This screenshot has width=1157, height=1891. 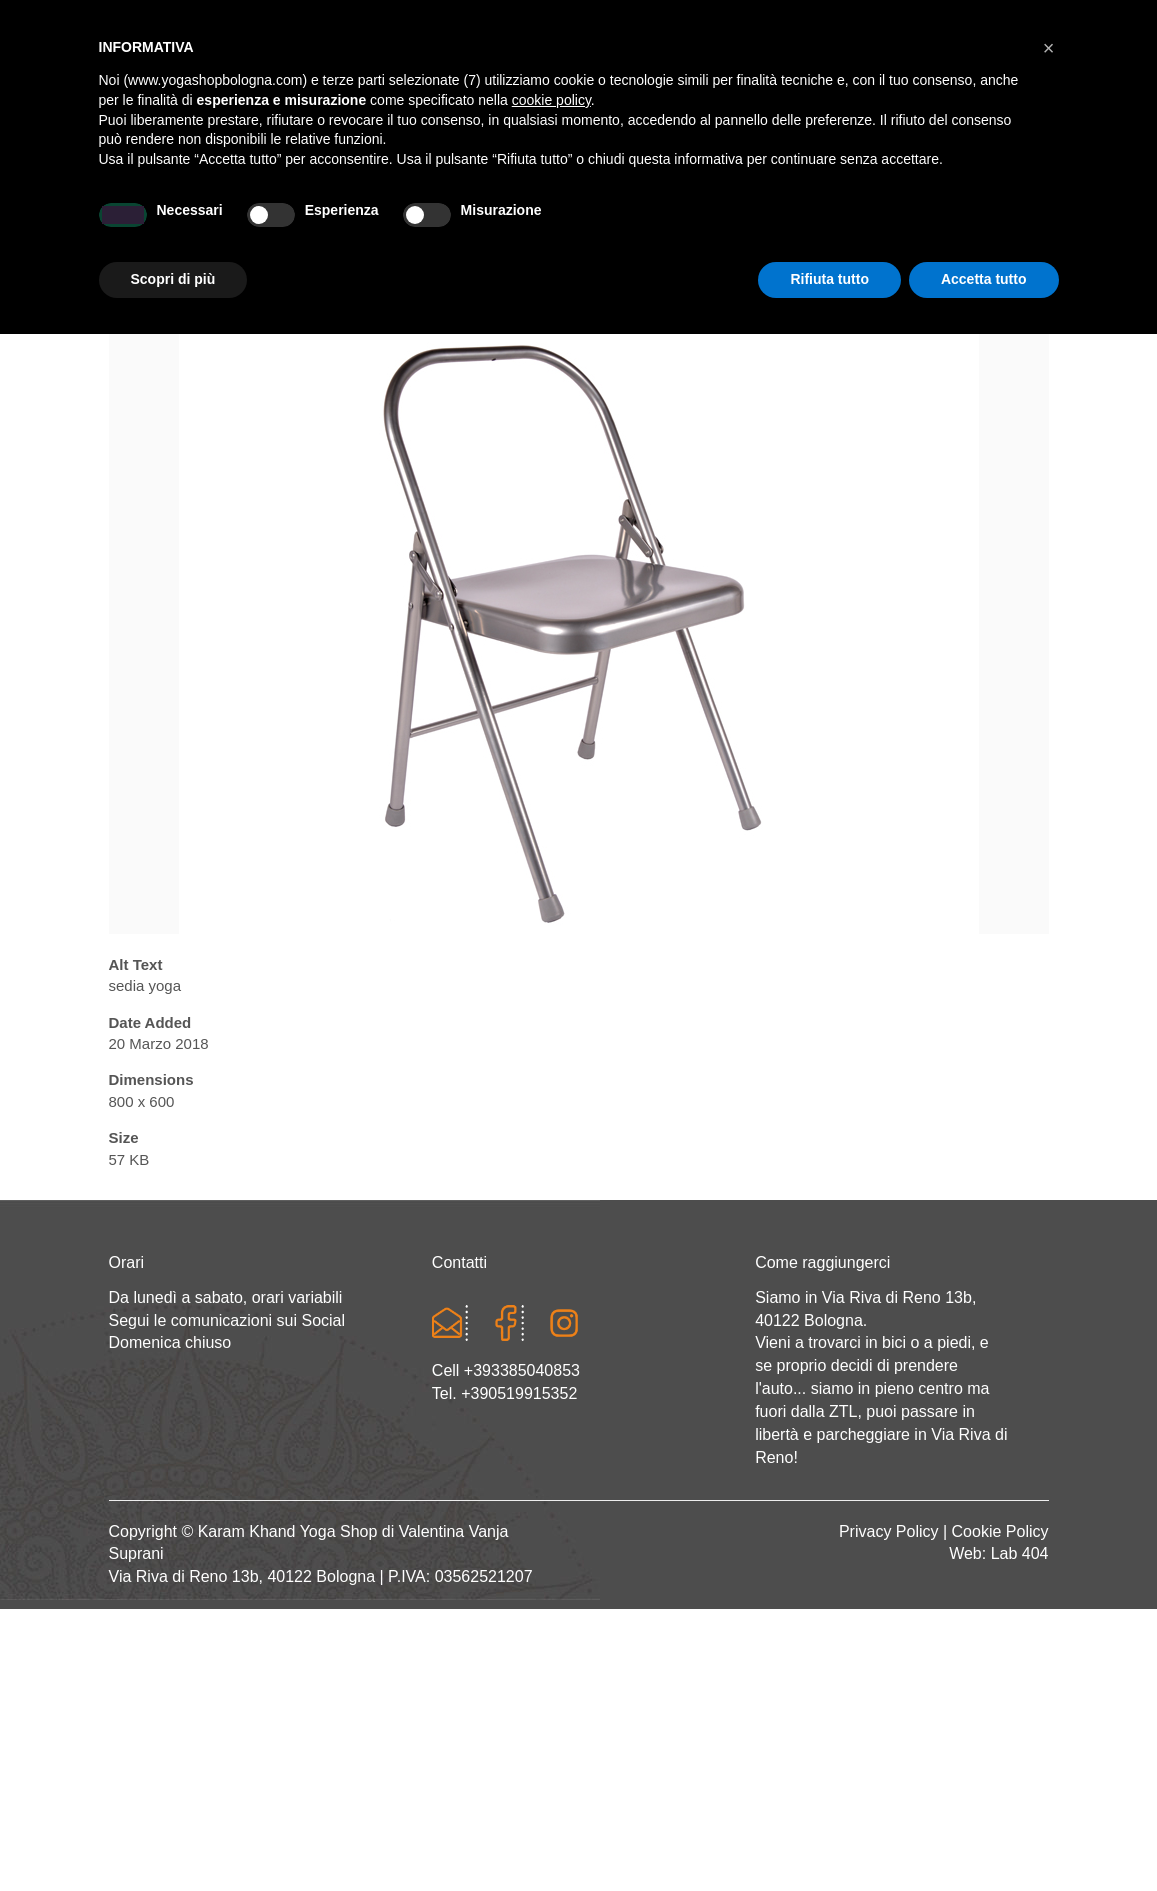 I want to click on LINEA WEAR ONE, so click(x=634, y=226).